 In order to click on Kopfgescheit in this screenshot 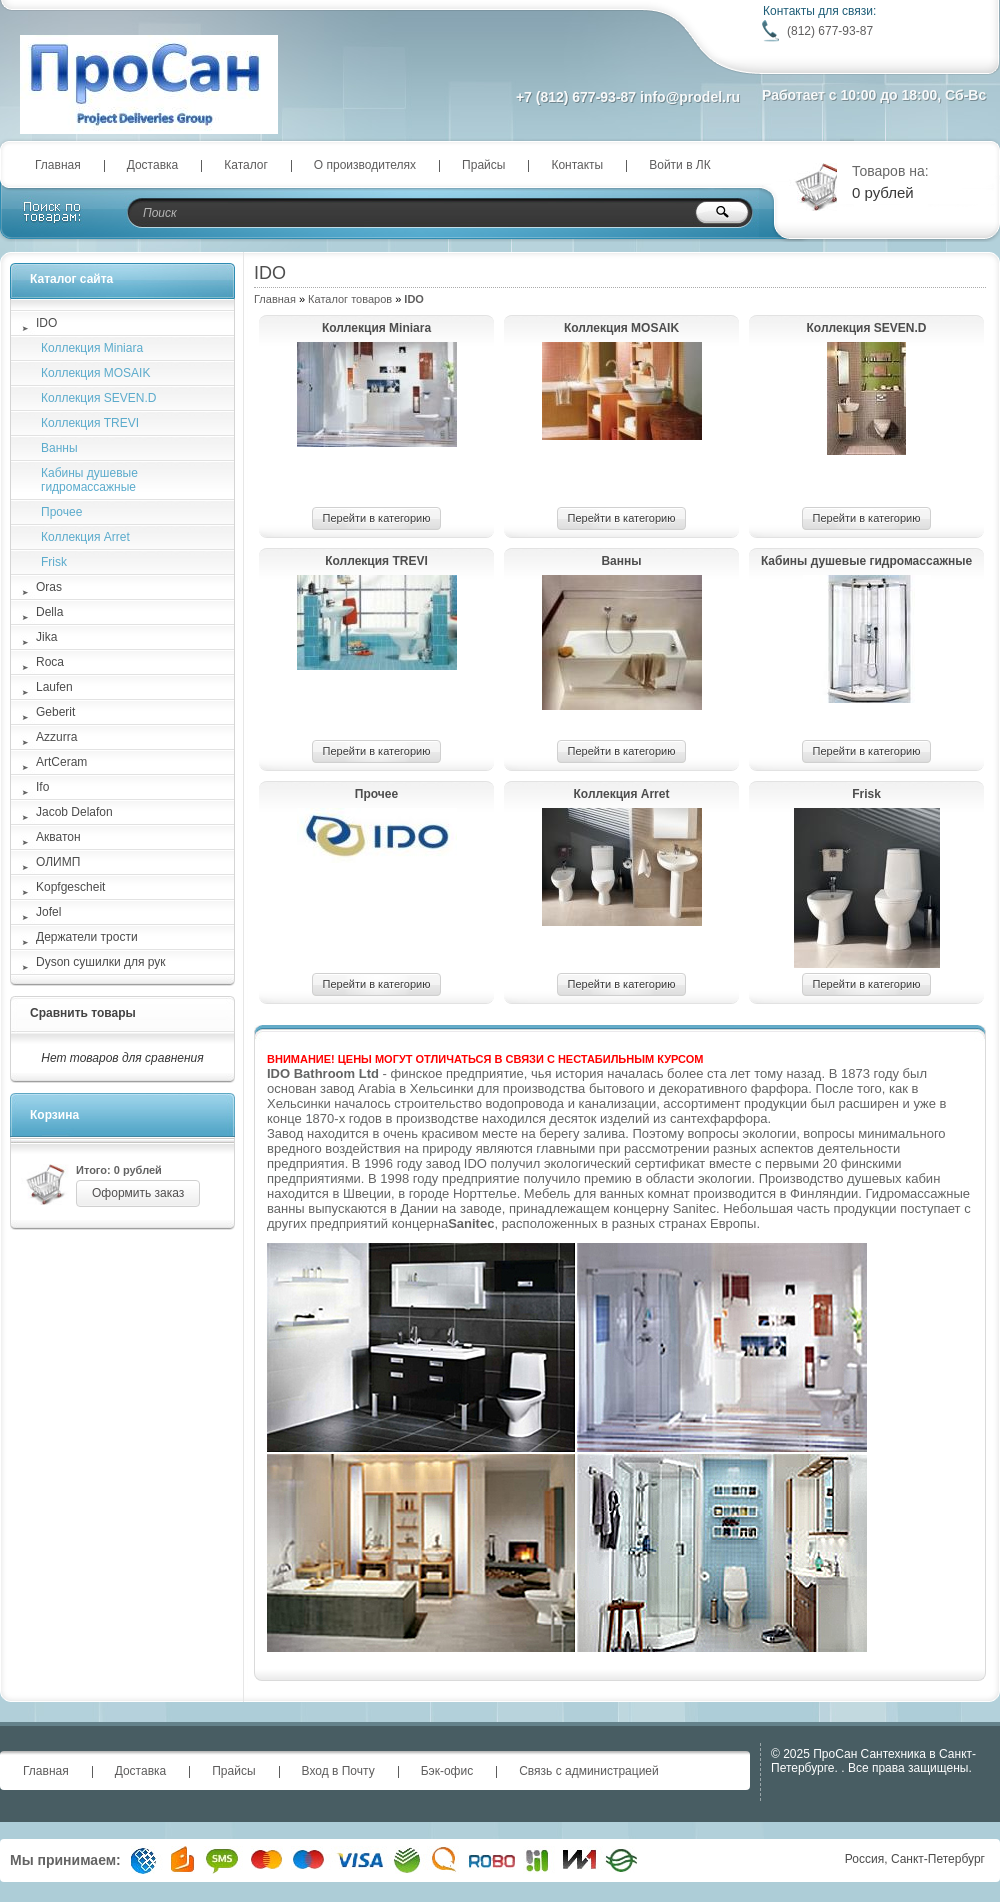, I will do `click(70, 887)`.